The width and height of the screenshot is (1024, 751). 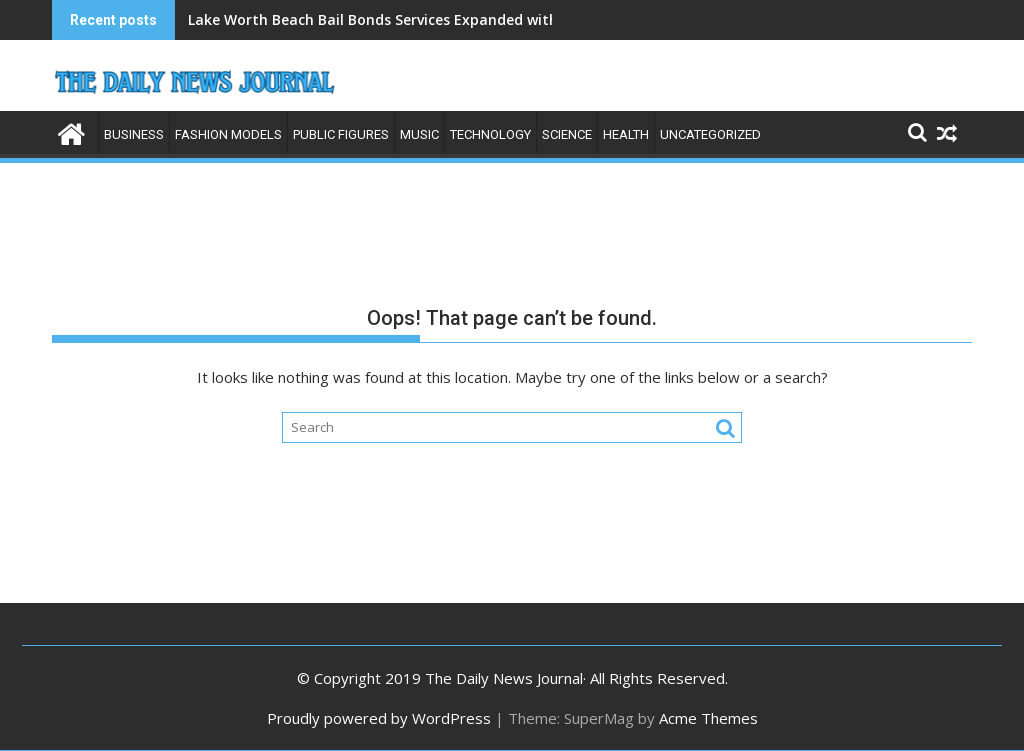 I want to click on Lake Worth Beach Bail Bonds Services Expanded with County-Focused Release Strategy, so click(x=493, y=19).